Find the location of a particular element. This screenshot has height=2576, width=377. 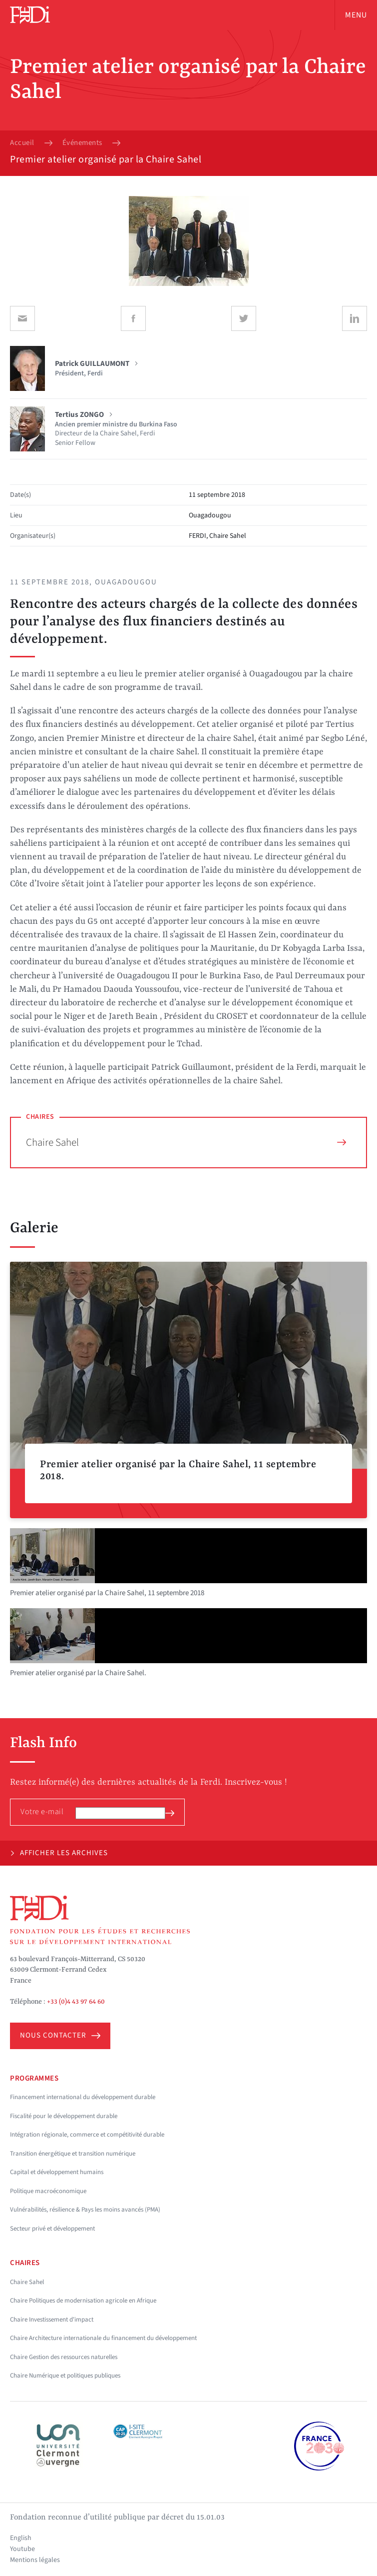

Chaire Architecture internationale du financement du développement is located at coordinates (103, 2338).